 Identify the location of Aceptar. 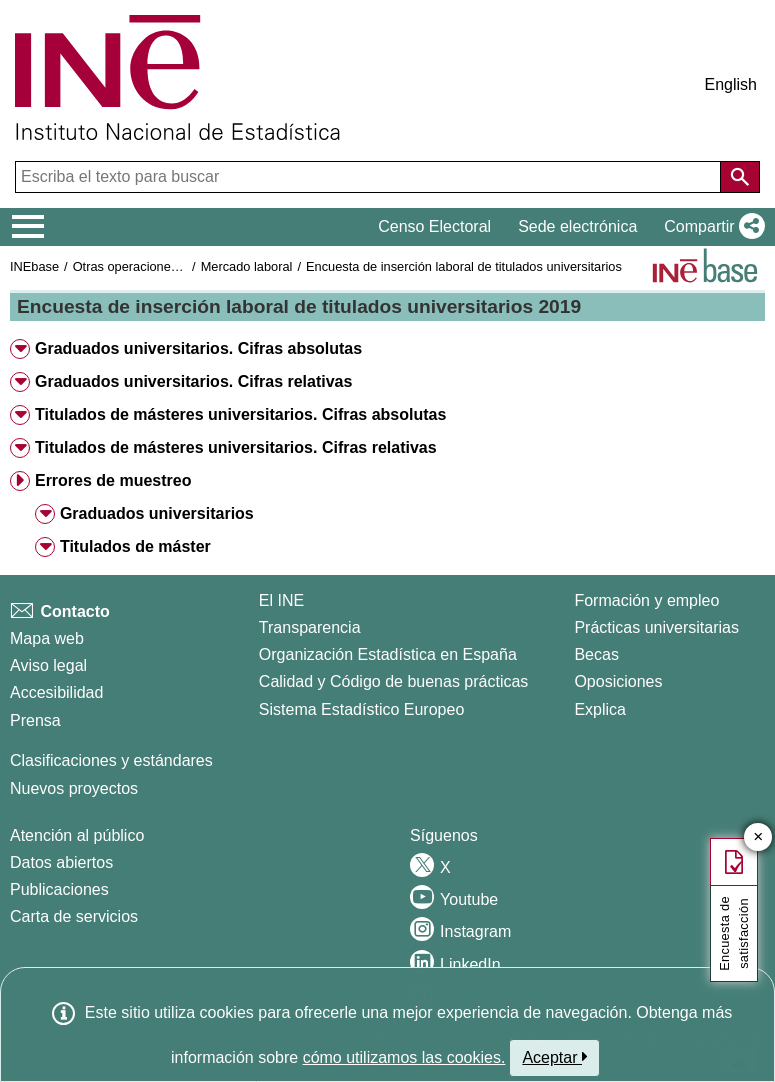
(554, 1057).